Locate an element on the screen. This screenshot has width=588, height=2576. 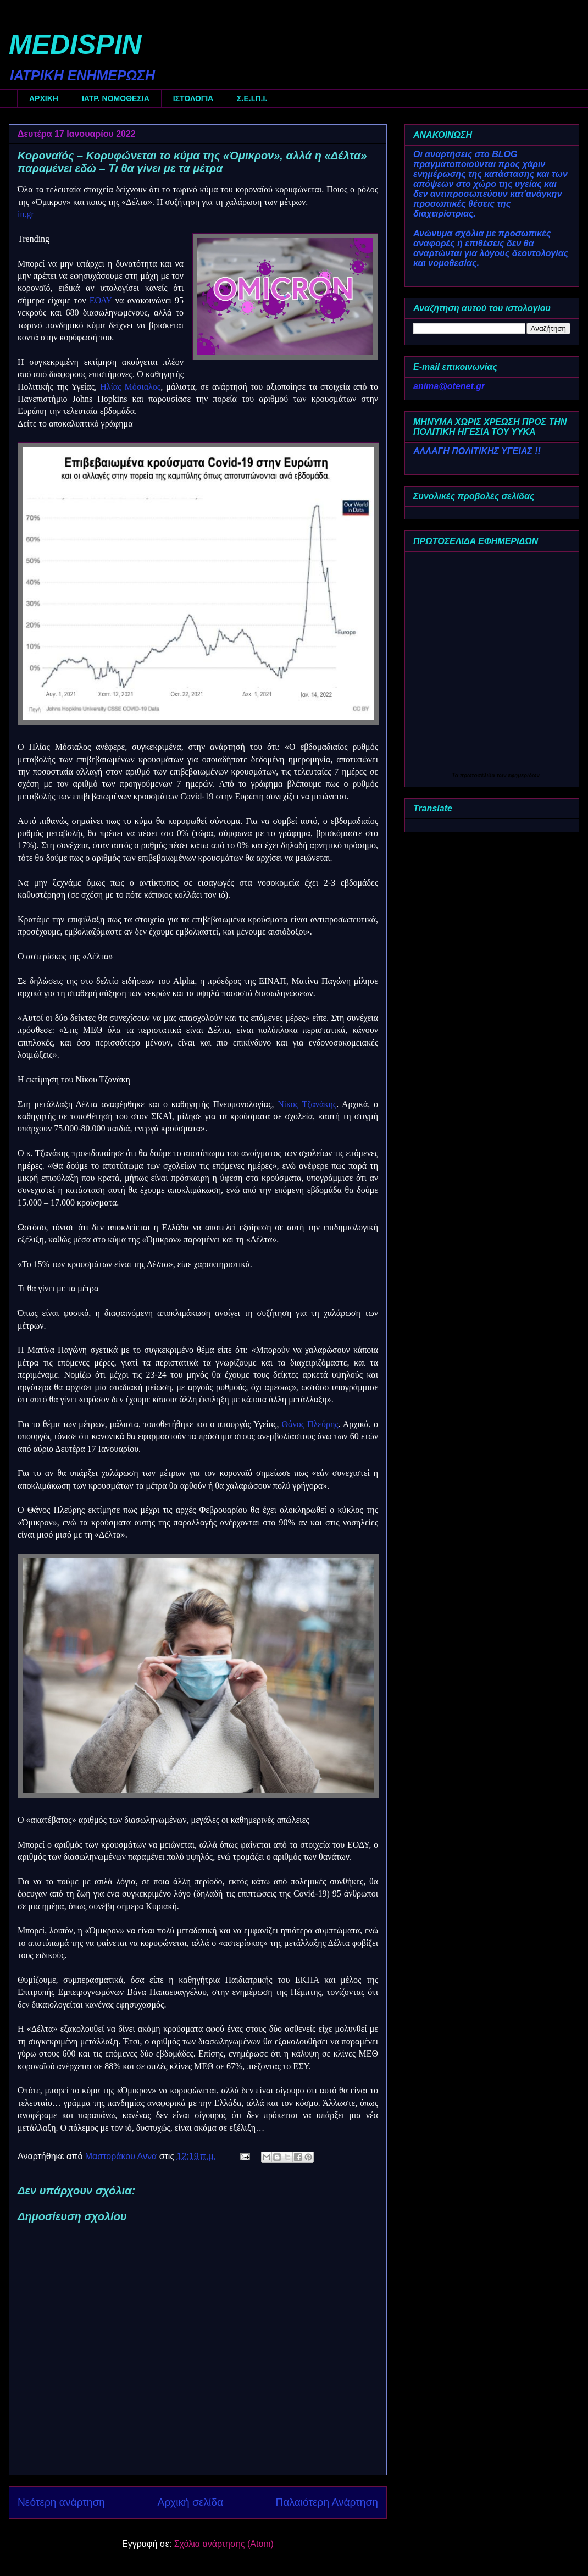
Θάνος Πλεύρης is located at coordinates (309, 1424).